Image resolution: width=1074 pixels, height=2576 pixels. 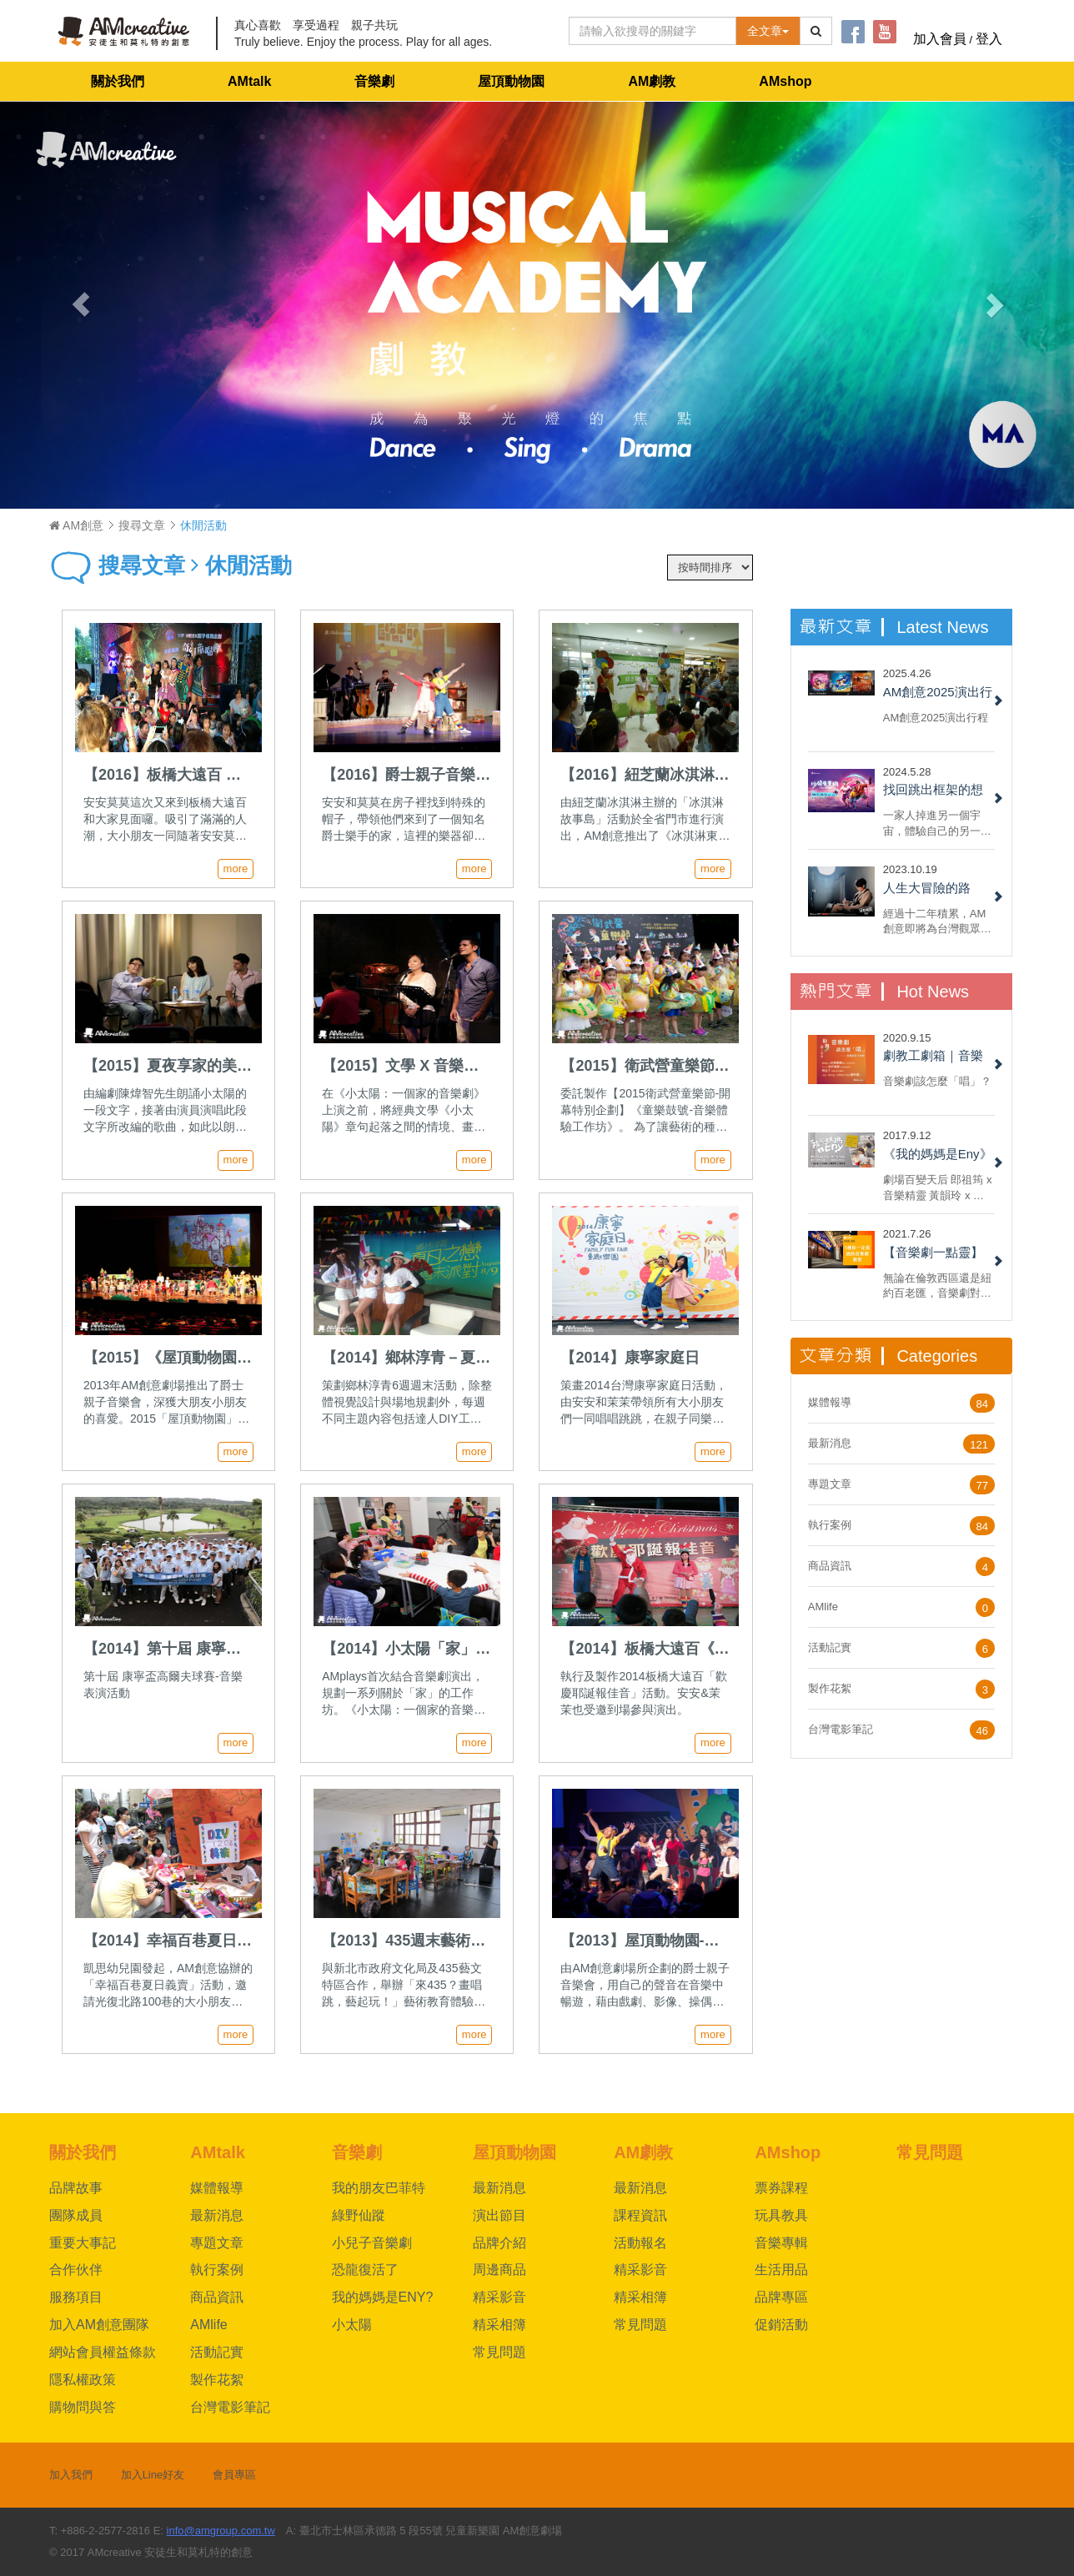 What do you see at coordinates (499, 2324) in the screenshot?
I see `精采相簿` at bounding box center [499, 2324].